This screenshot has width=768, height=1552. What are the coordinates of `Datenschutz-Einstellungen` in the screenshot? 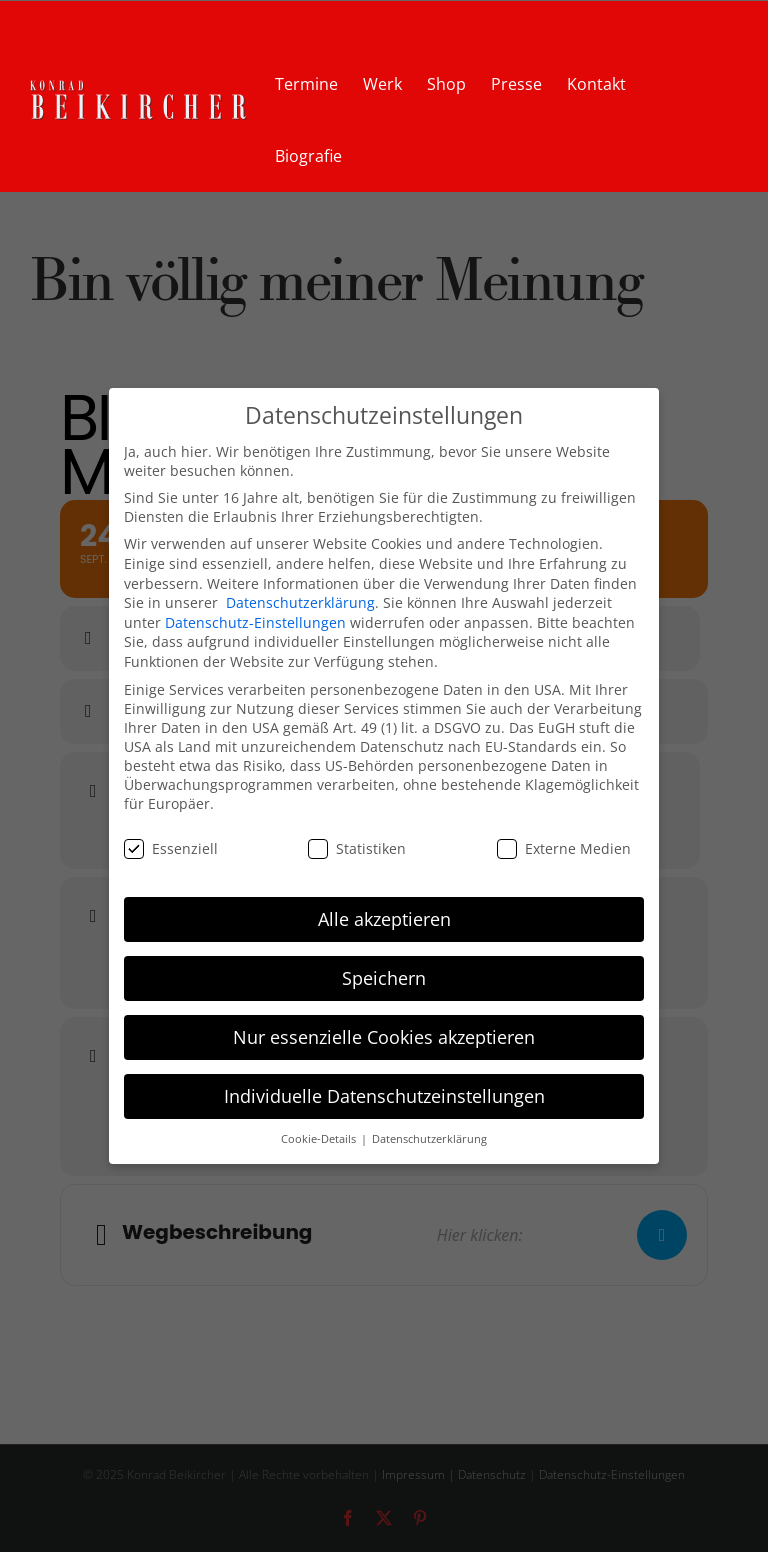 It's located at (255, 622).